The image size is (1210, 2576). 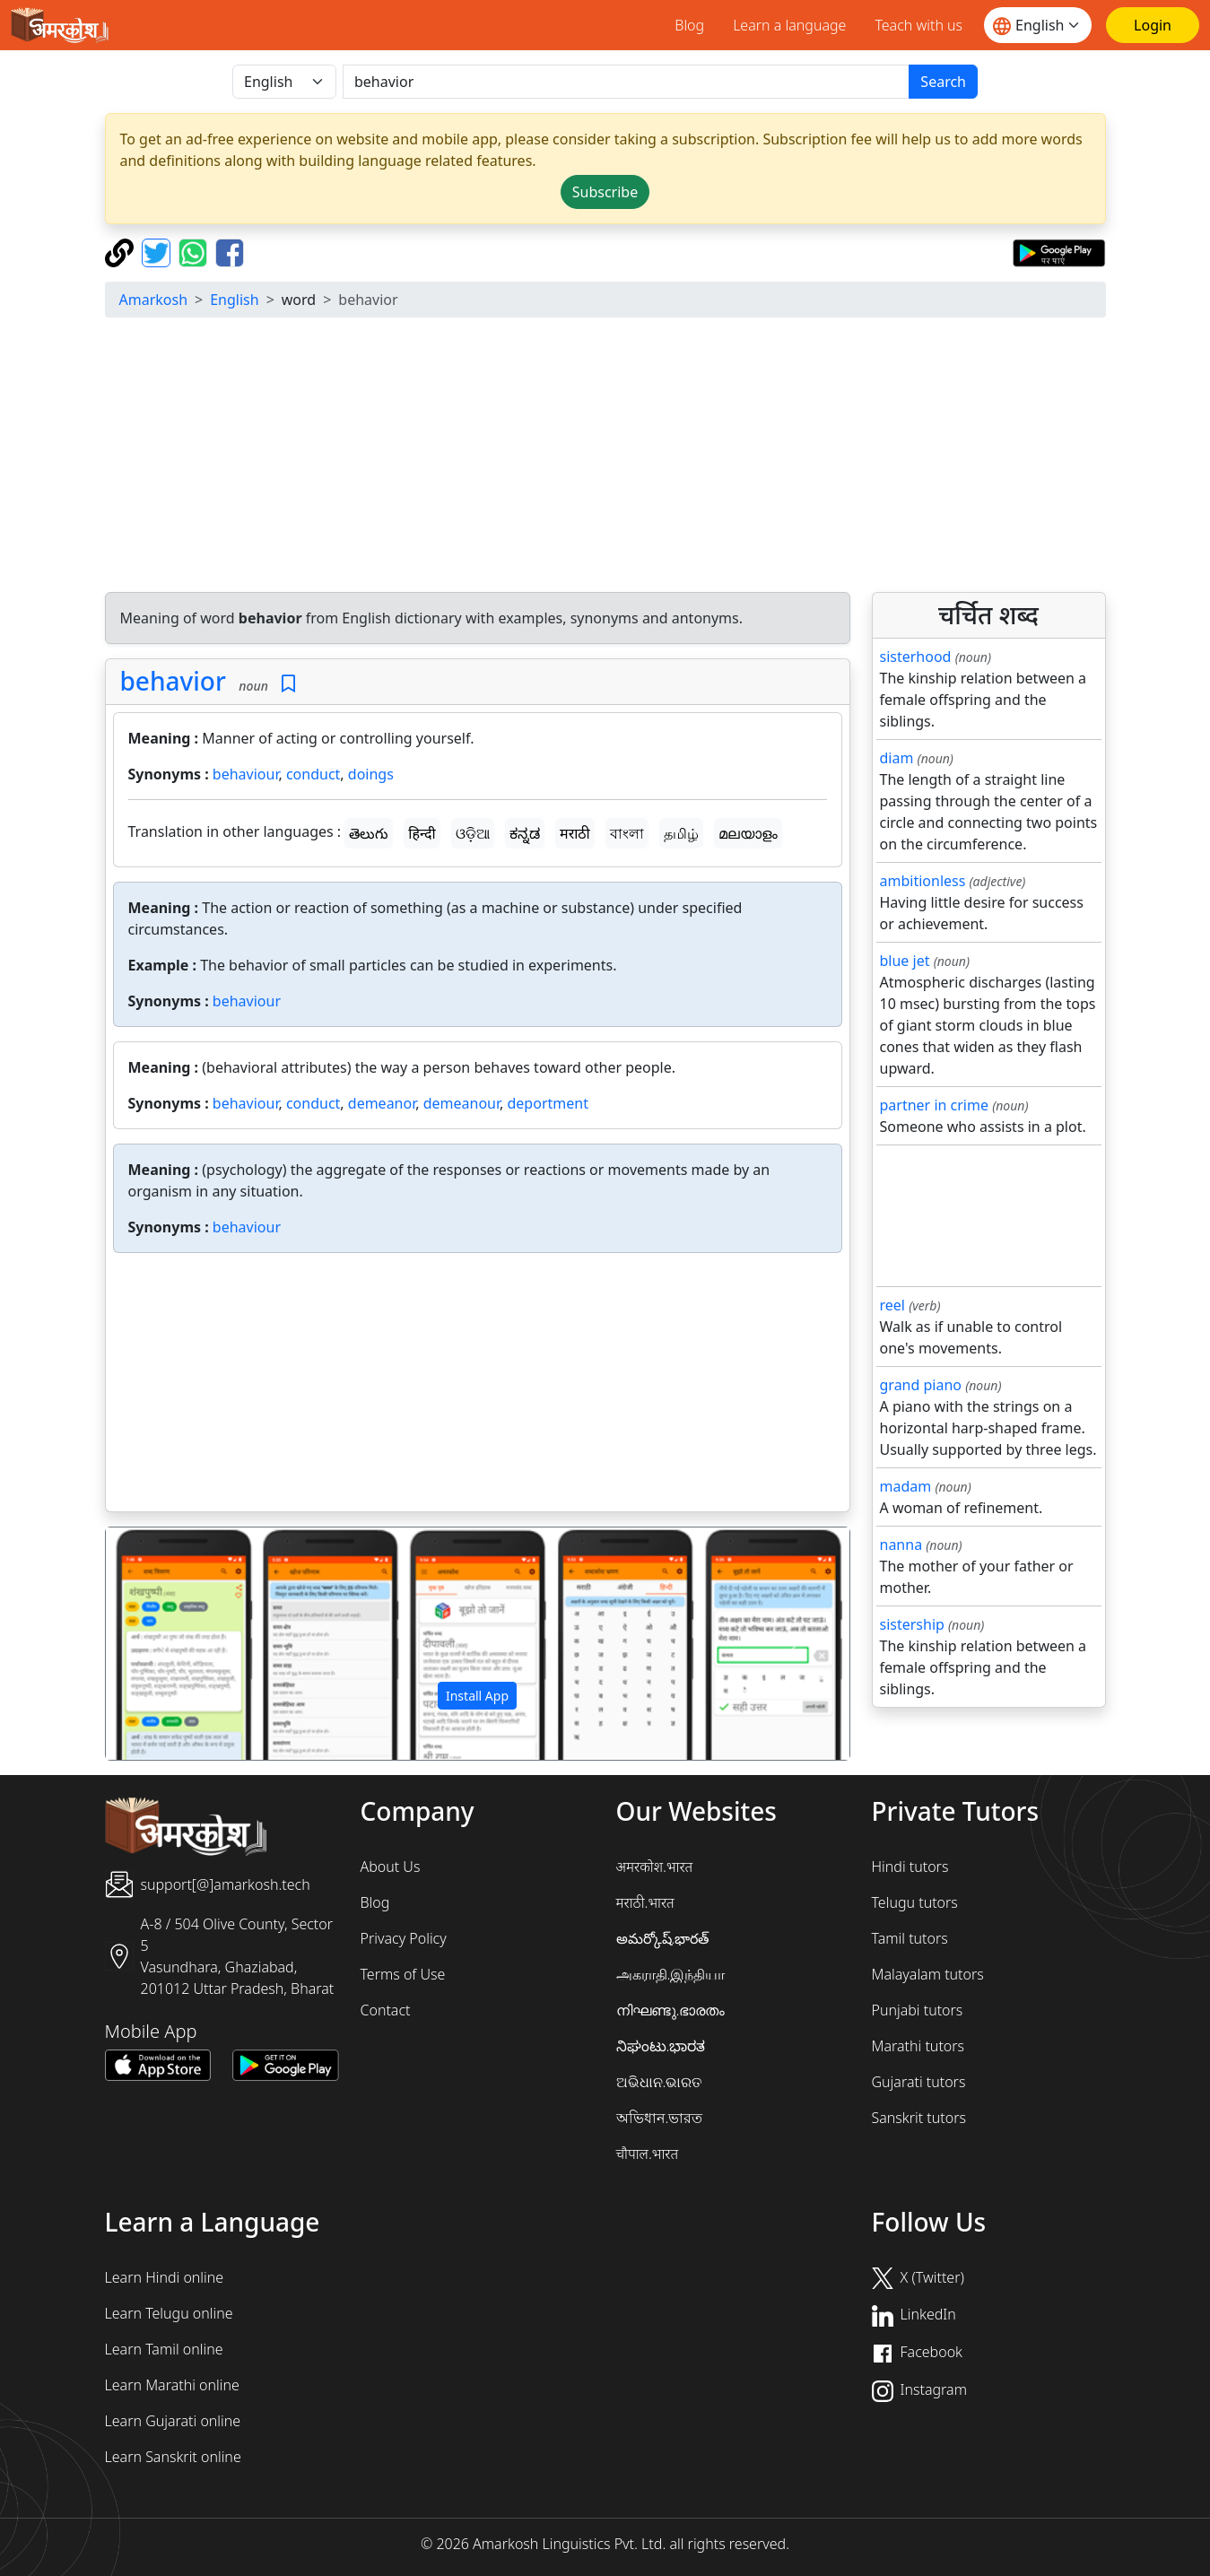 What do you see at coordinates (662, 1938) in the screenshot?
I see `అమర్కోష్.భారత్` at bounding box center [662, 1938].